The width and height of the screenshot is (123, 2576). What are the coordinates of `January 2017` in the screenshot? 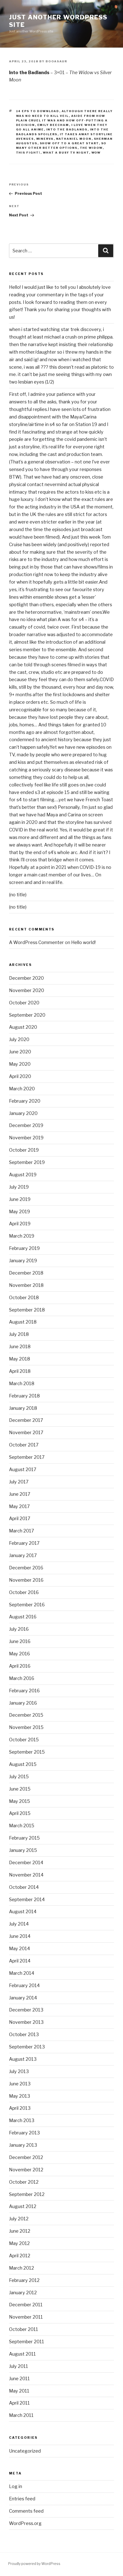 It's located at (23, 1555).